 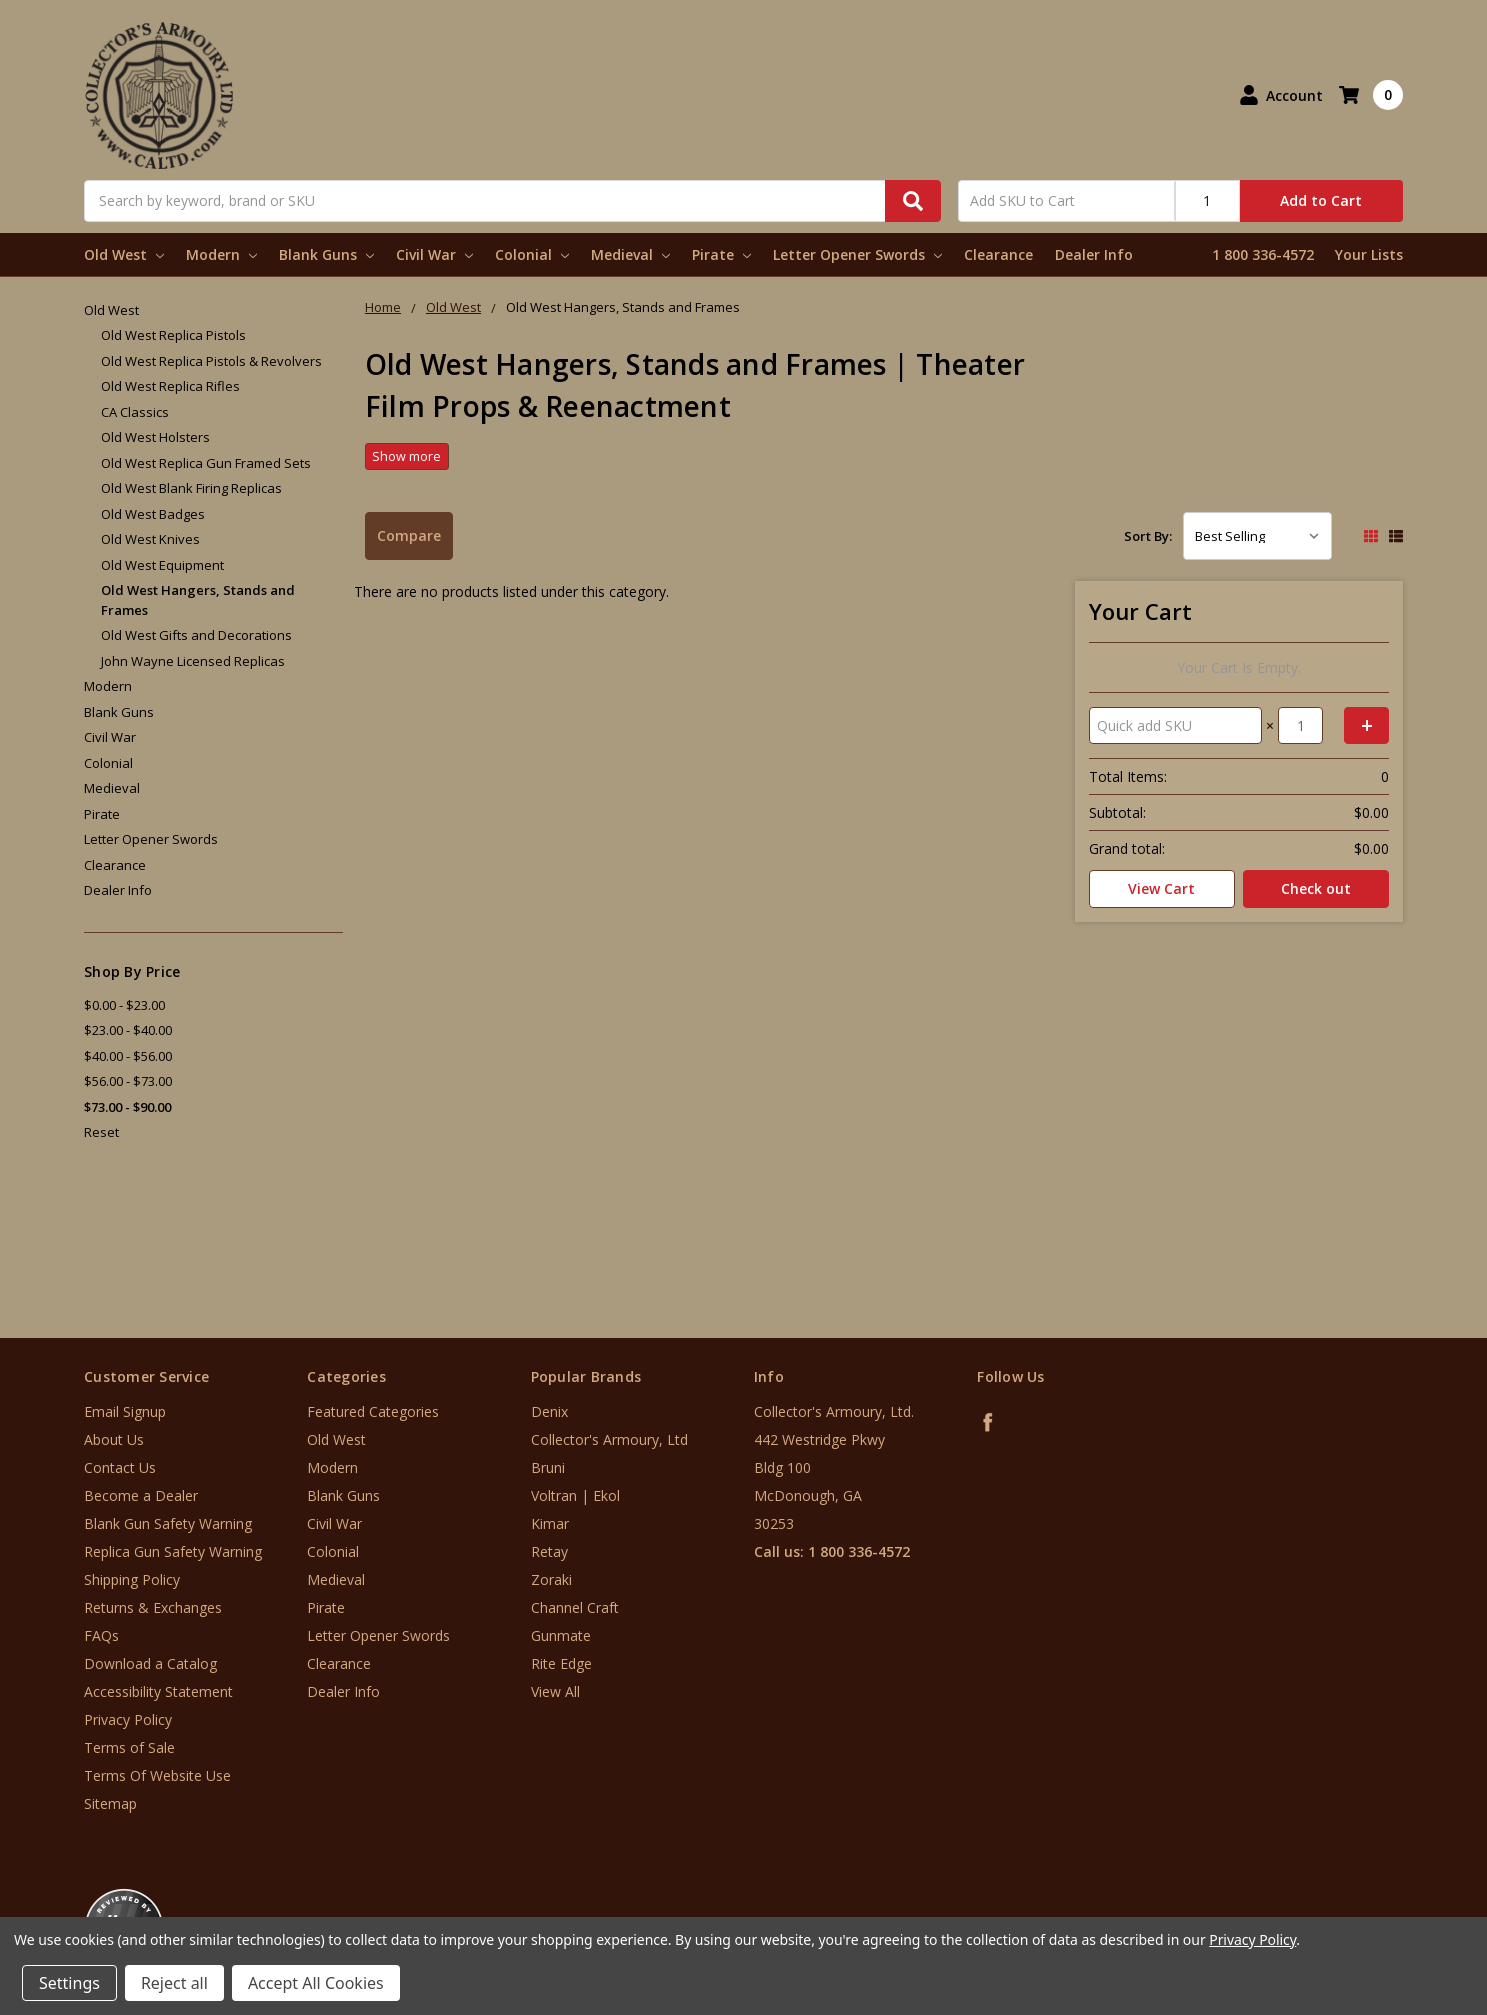 What do you see at coordinates (1161, 888) in the screenshot?
I see `View Cart` at bounding box center [1161, 888].